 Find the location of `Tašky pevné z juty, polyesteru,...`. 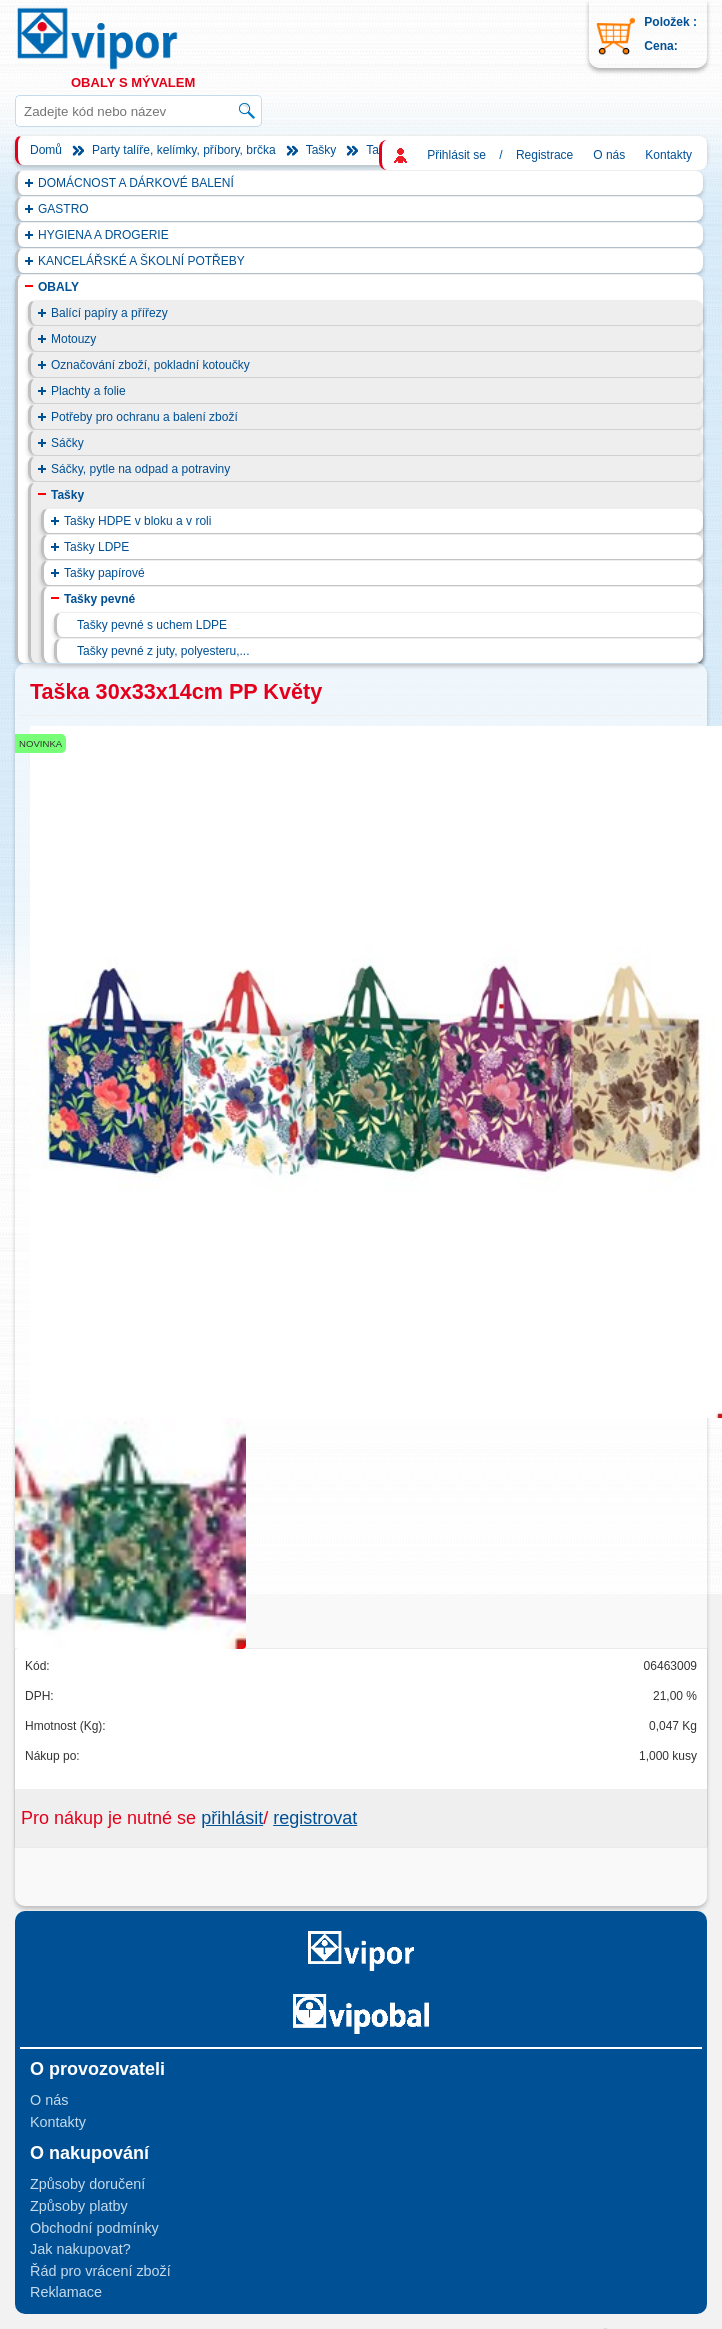

Tašky pevné z juty, polyesteru,... is located at coordinates (163, 651).